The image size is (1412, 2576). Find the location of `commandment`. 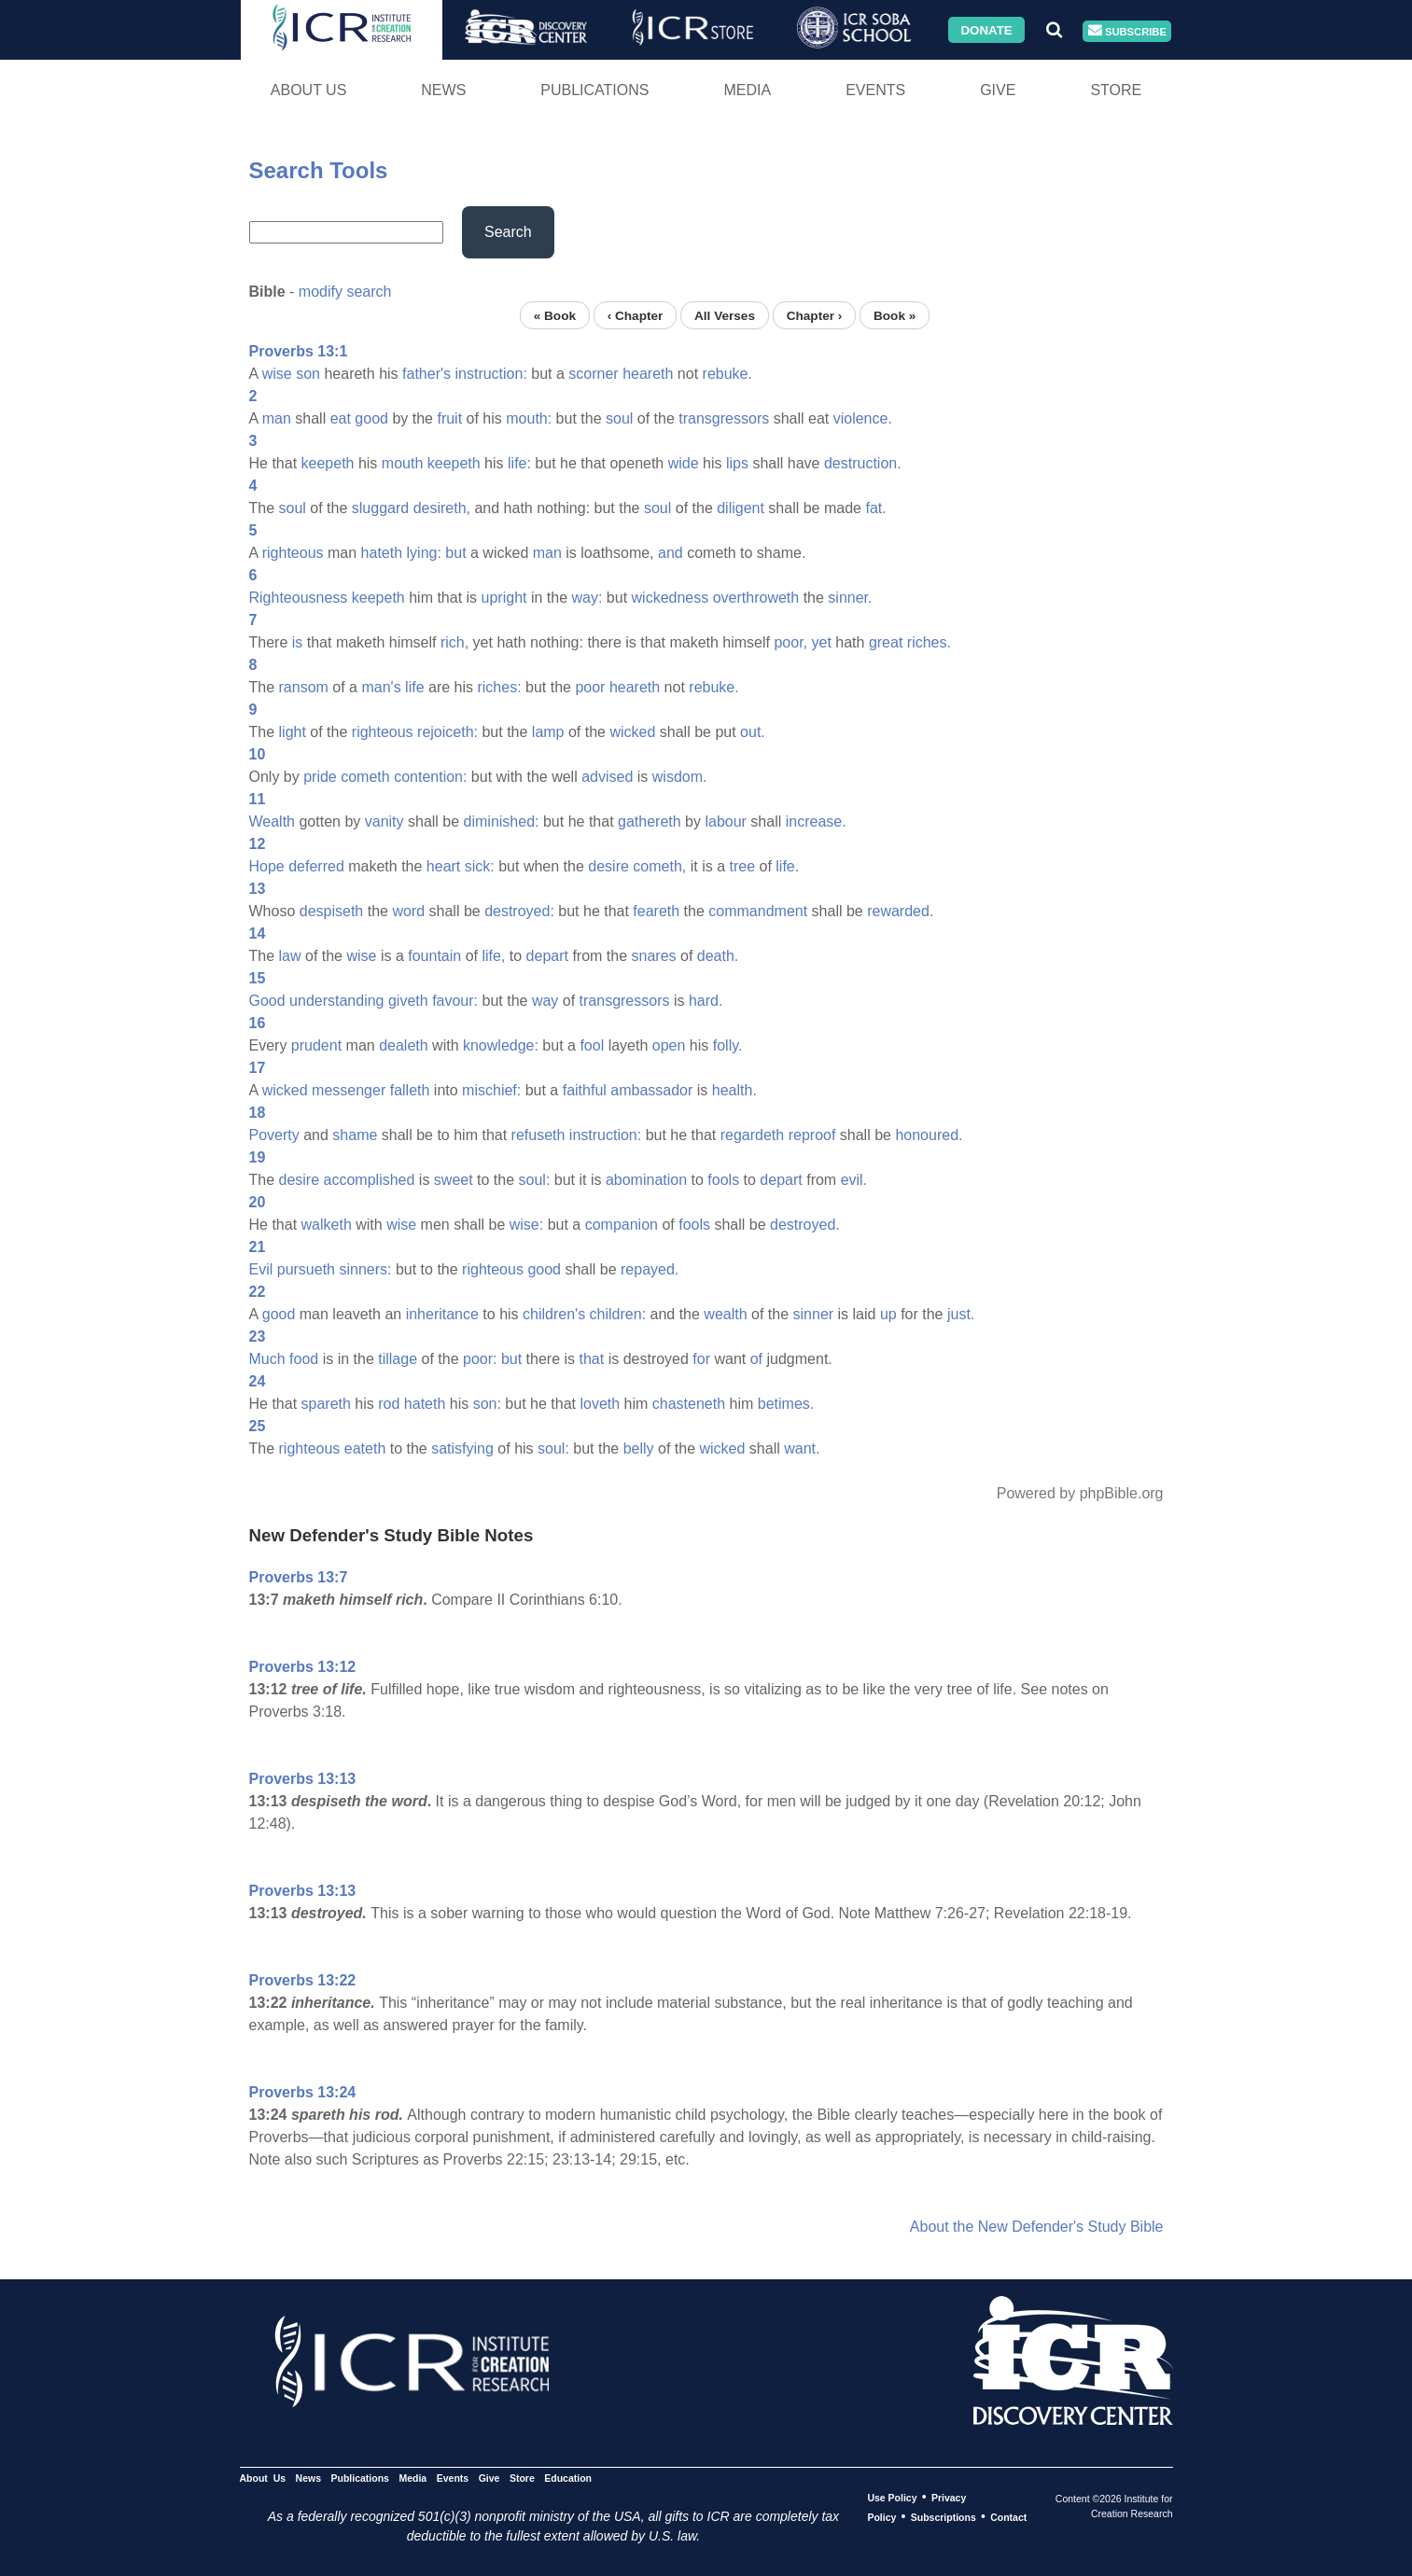

commandment is located at coordinates (757, 911).